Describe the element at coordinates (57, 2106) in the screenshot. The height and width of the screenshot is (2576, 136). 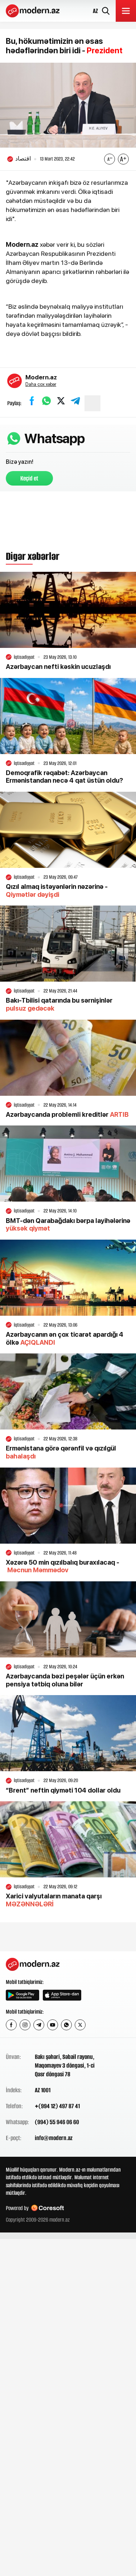
I see `+(994 12) 497 87 41` at that location.